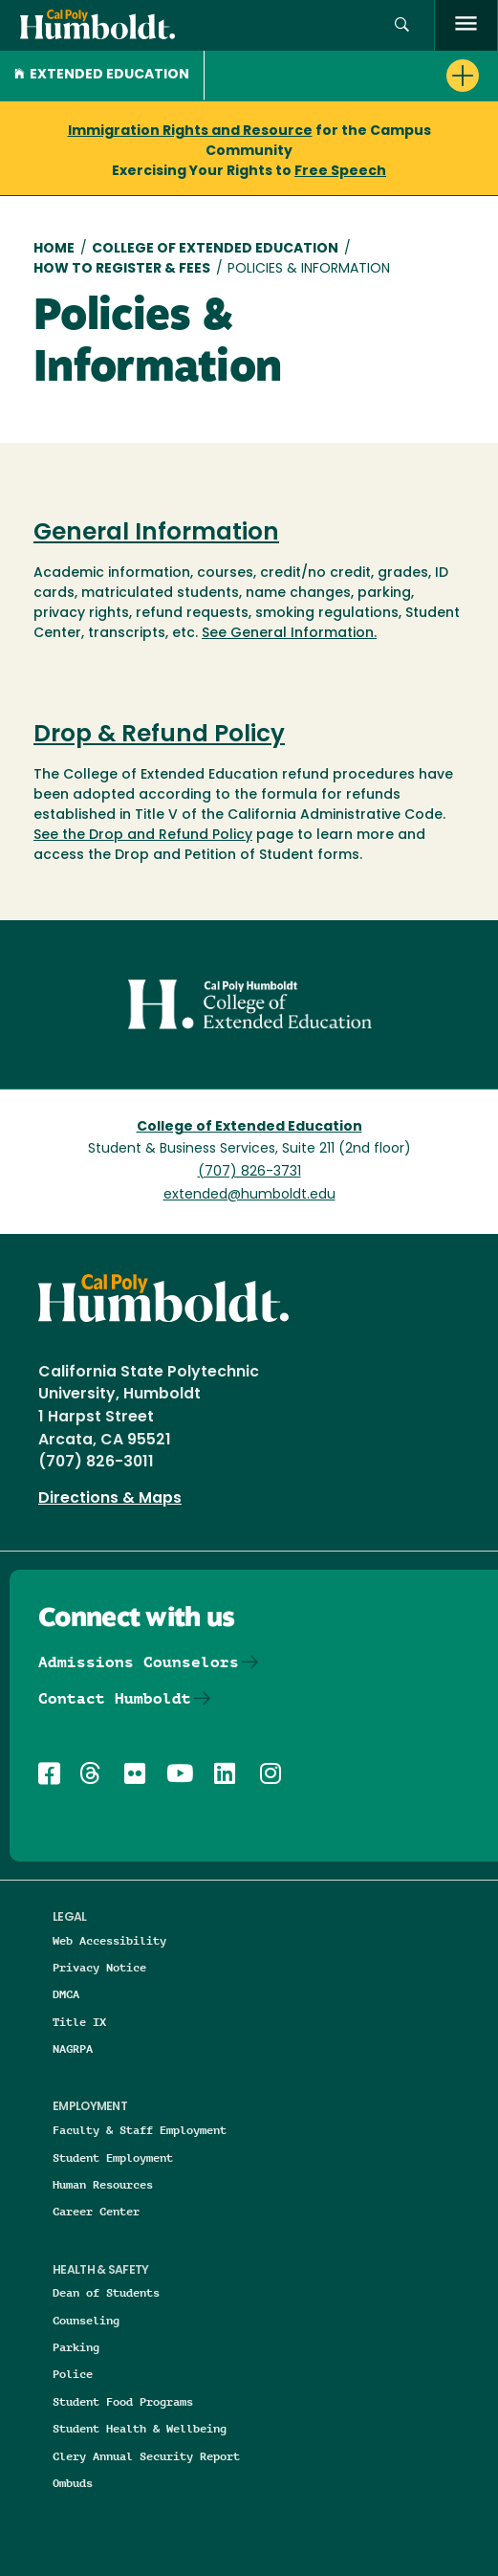 This screenshot has height=2576, width=498. What do you see at coordinates (54, 249) in the screenshot?
I see `Home` at bounding box center [54, 249].